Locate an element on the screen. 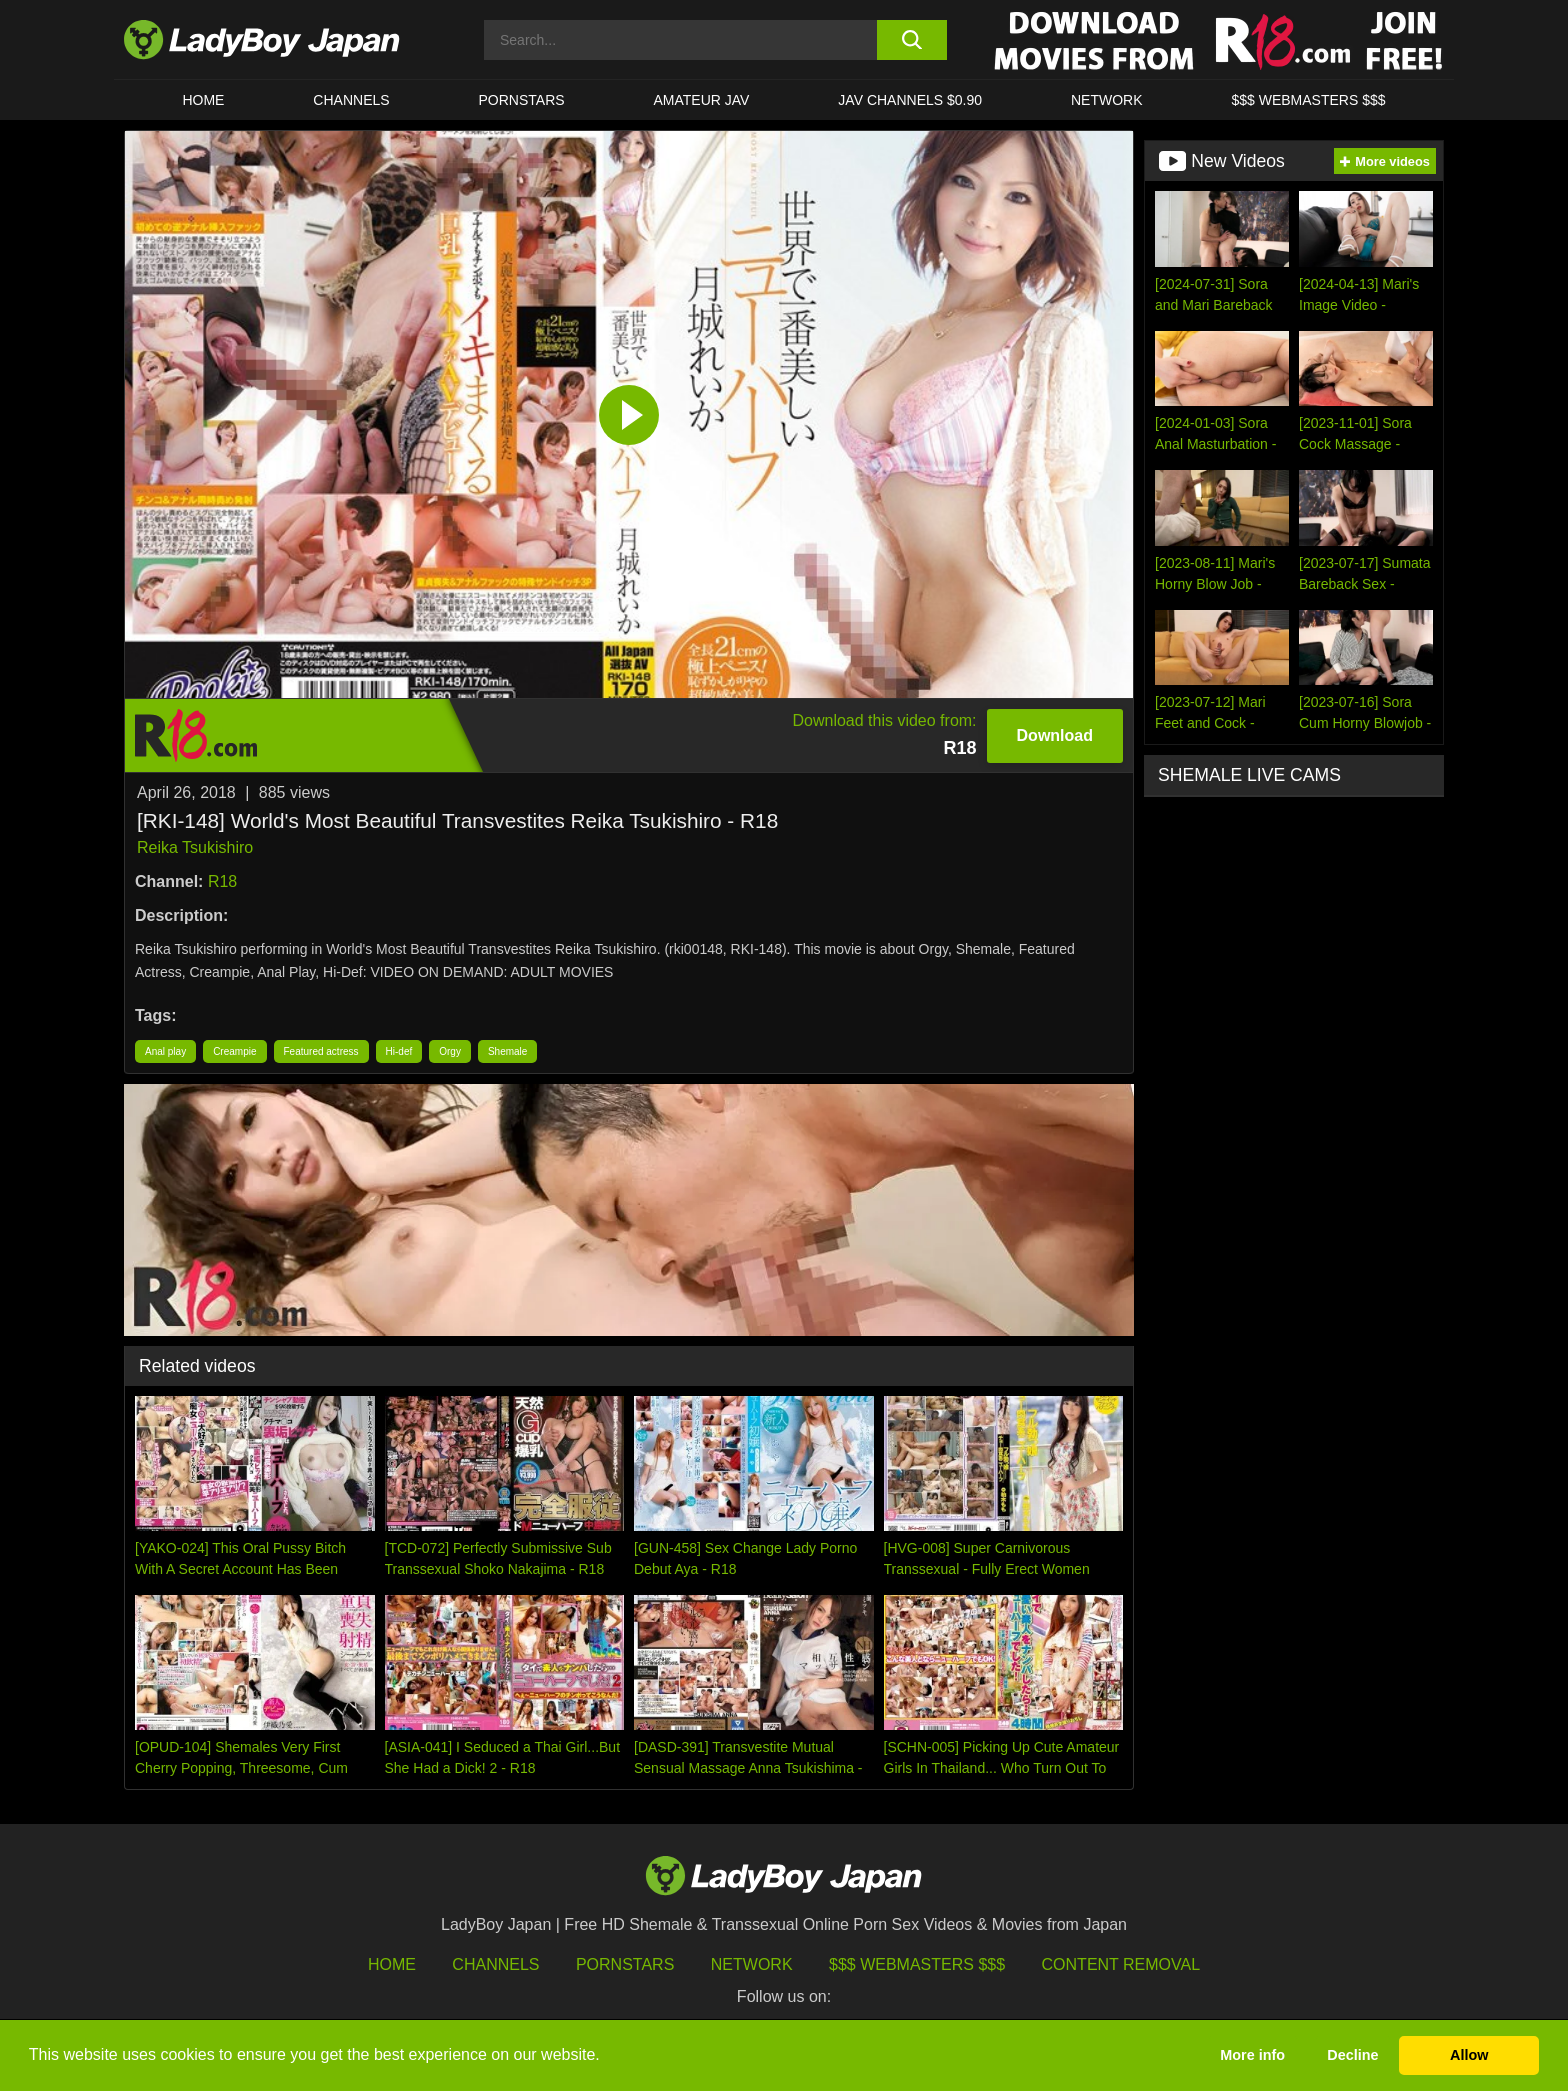 Image resolution: width=1568 pixels, height=2091 pixels. Amateur JAV is located at coordinates (702, 100).